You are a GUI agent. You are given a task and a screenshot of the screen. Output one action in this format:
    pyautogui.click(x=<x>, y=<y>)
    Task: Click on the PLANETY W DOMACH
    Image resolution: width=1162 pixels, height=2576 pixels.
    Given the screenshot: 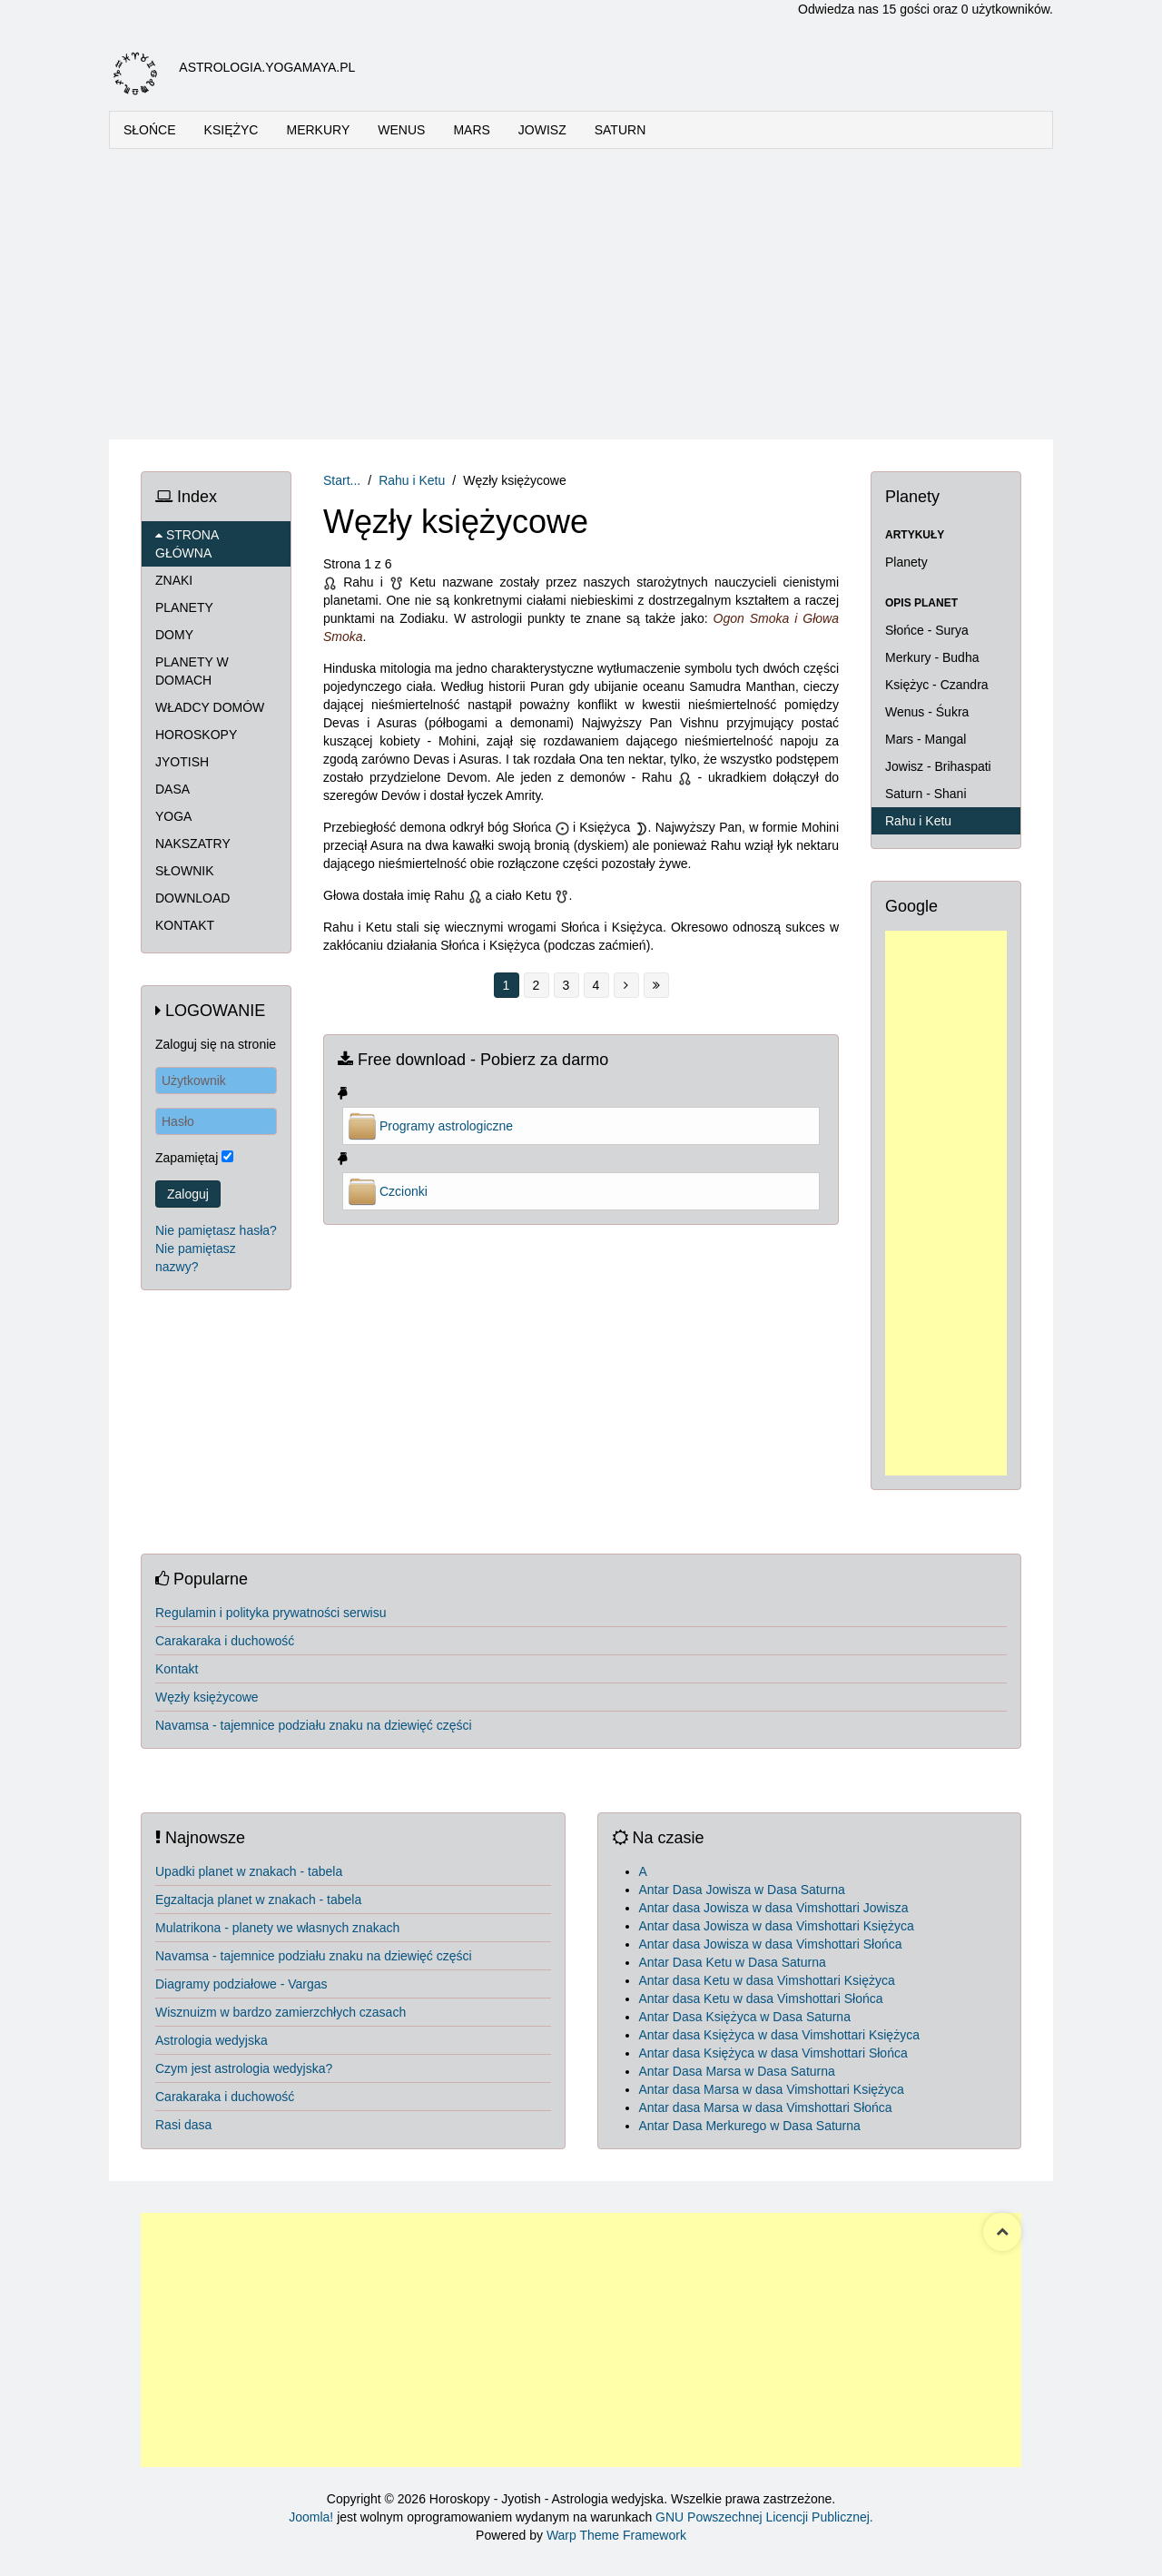 What is the action you would take?
    pyautogui.click(x=192, y=671)
    